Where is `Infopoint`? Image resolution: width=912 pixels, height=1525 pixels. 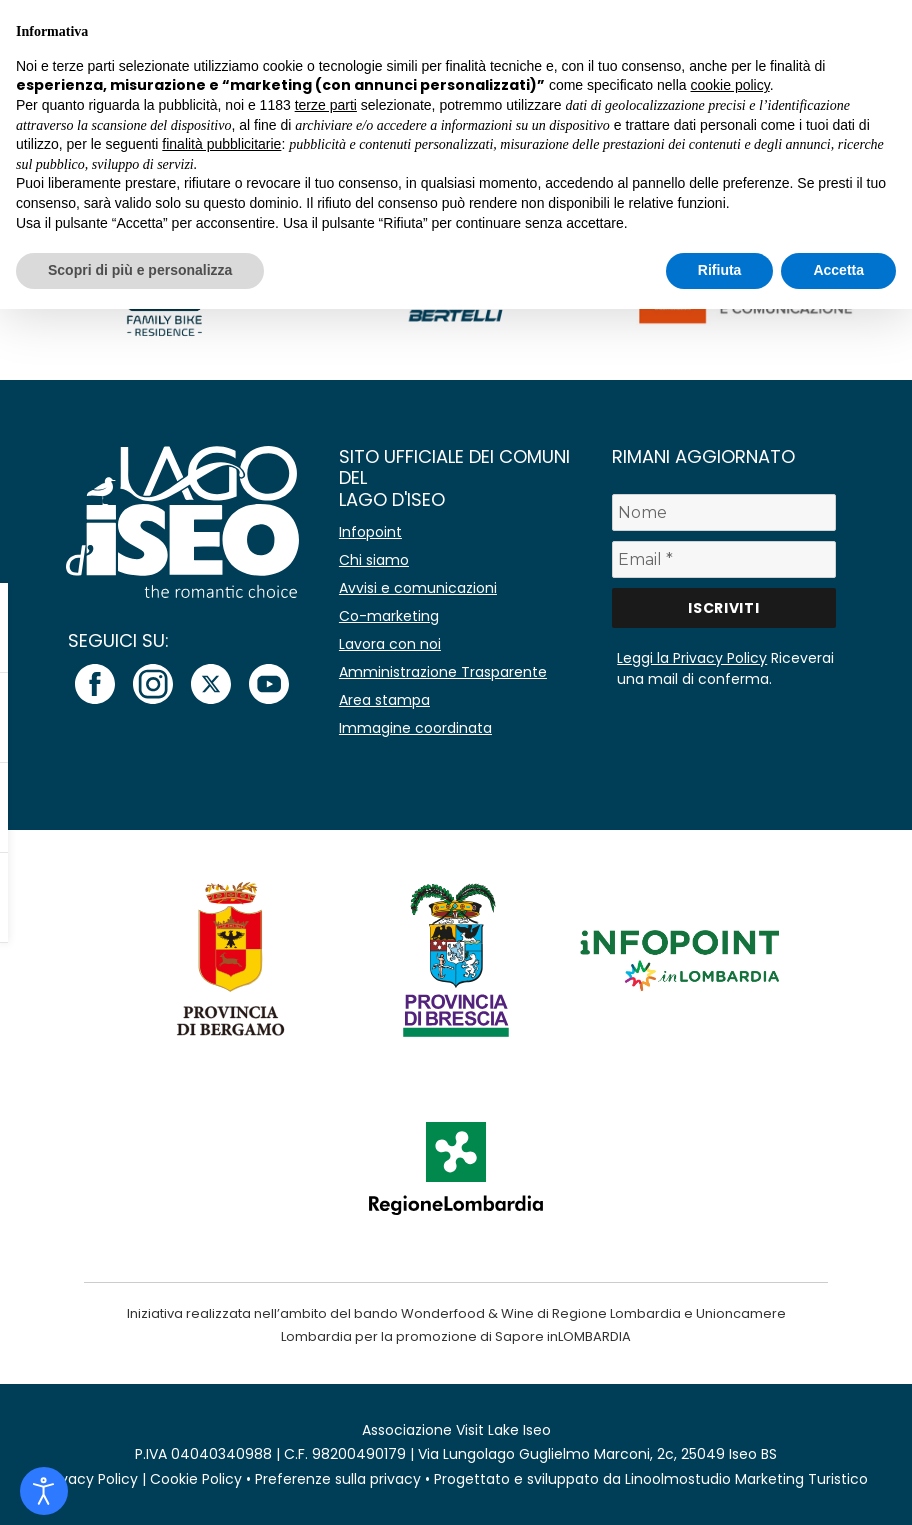
Infopoint is located at coordinates (370, 532).